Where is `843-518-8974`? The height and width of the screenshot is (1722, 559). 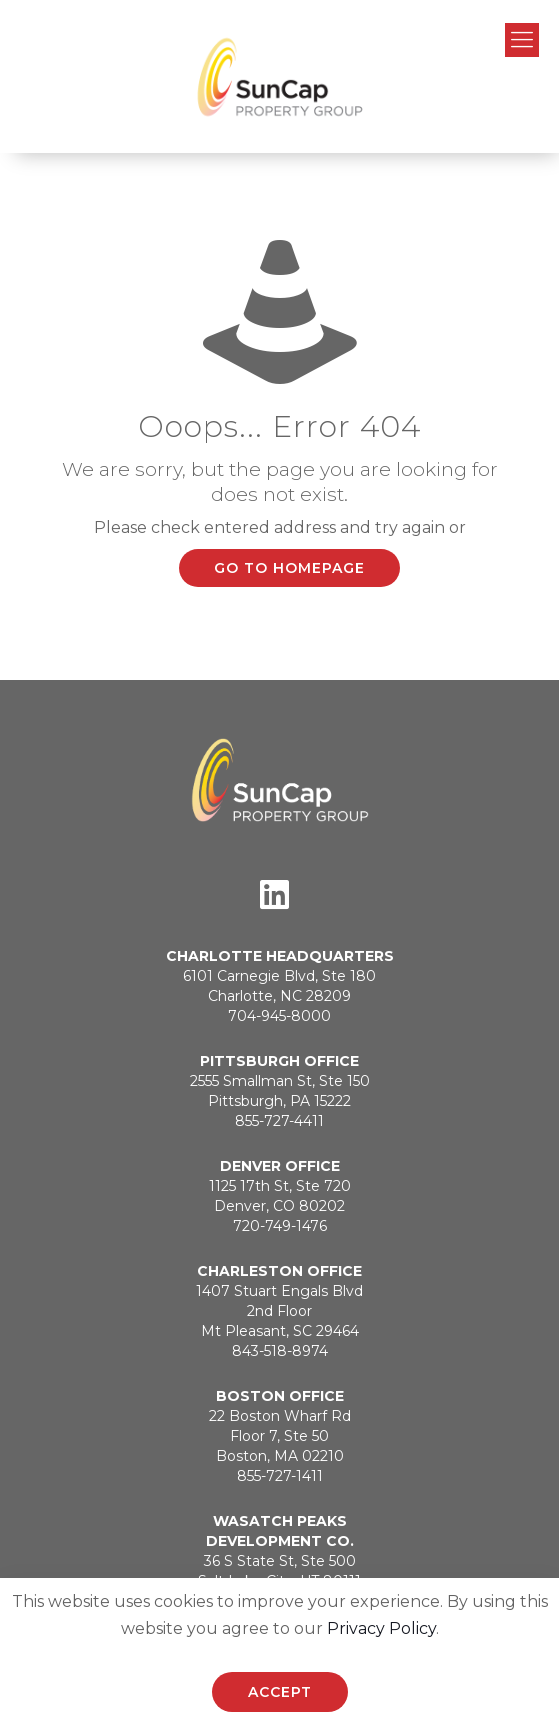
843-518-8974 is located at coordinates (280, 1351).